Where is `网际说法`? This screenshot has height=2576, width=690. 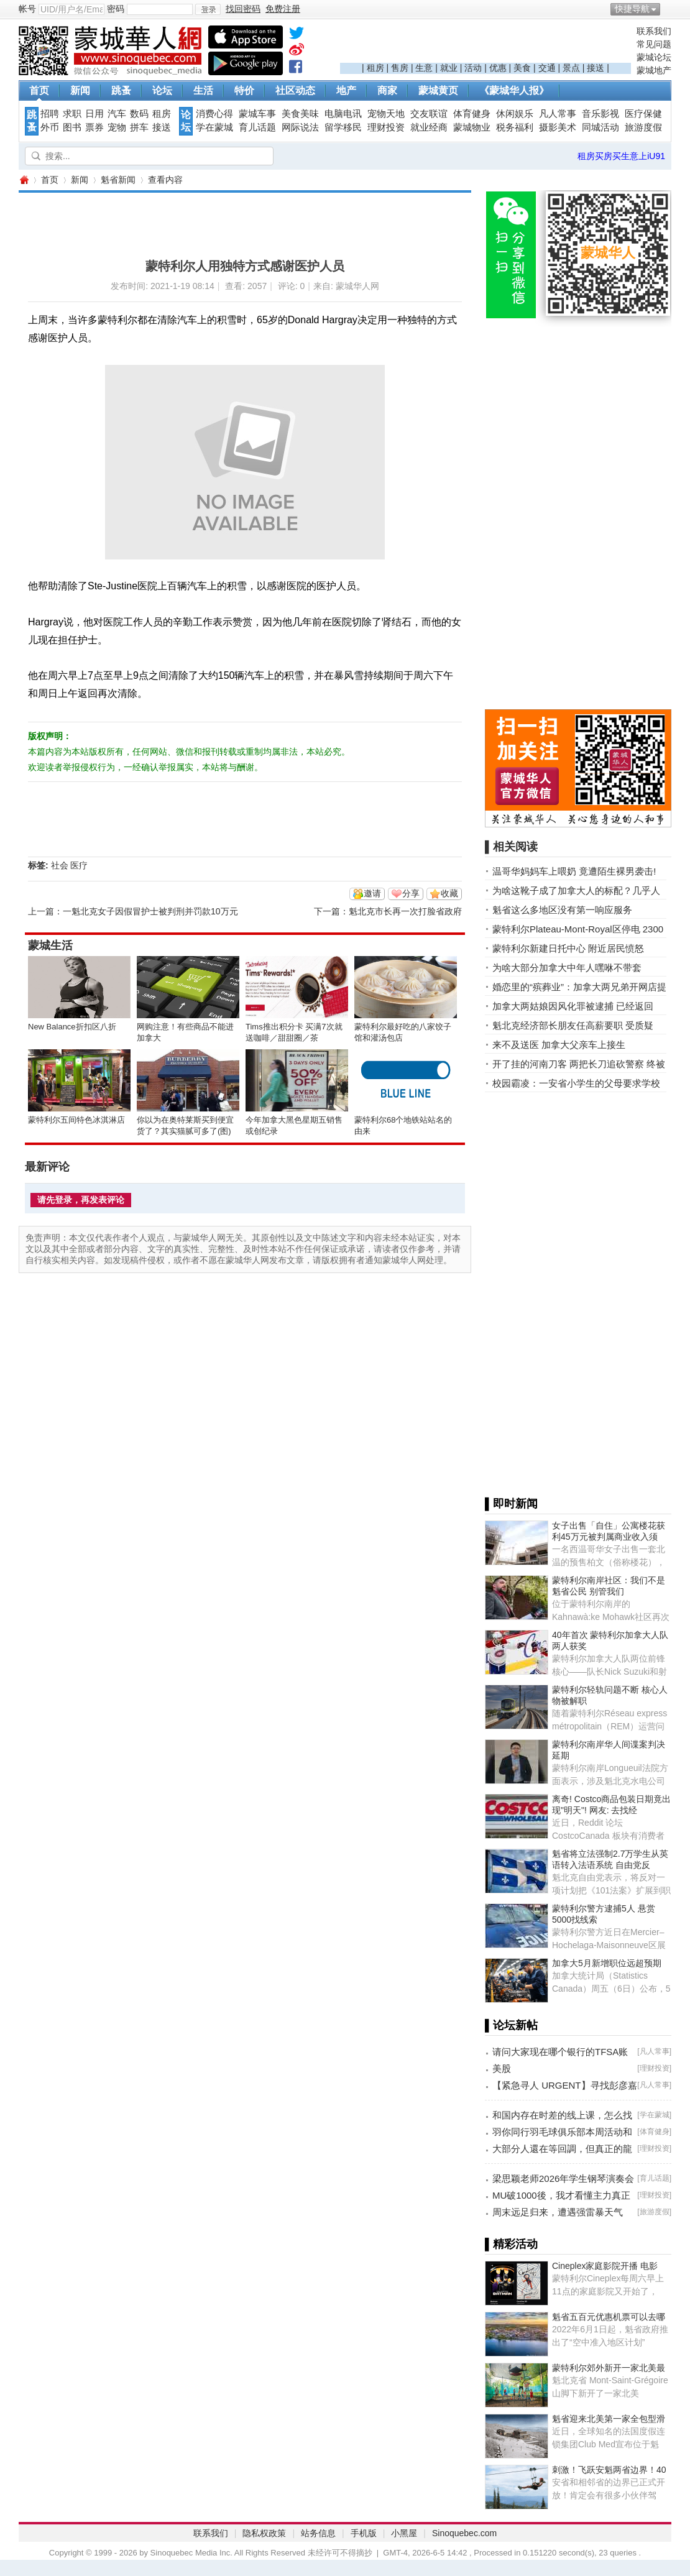 网际说法 is located at coordinates (300, 127).